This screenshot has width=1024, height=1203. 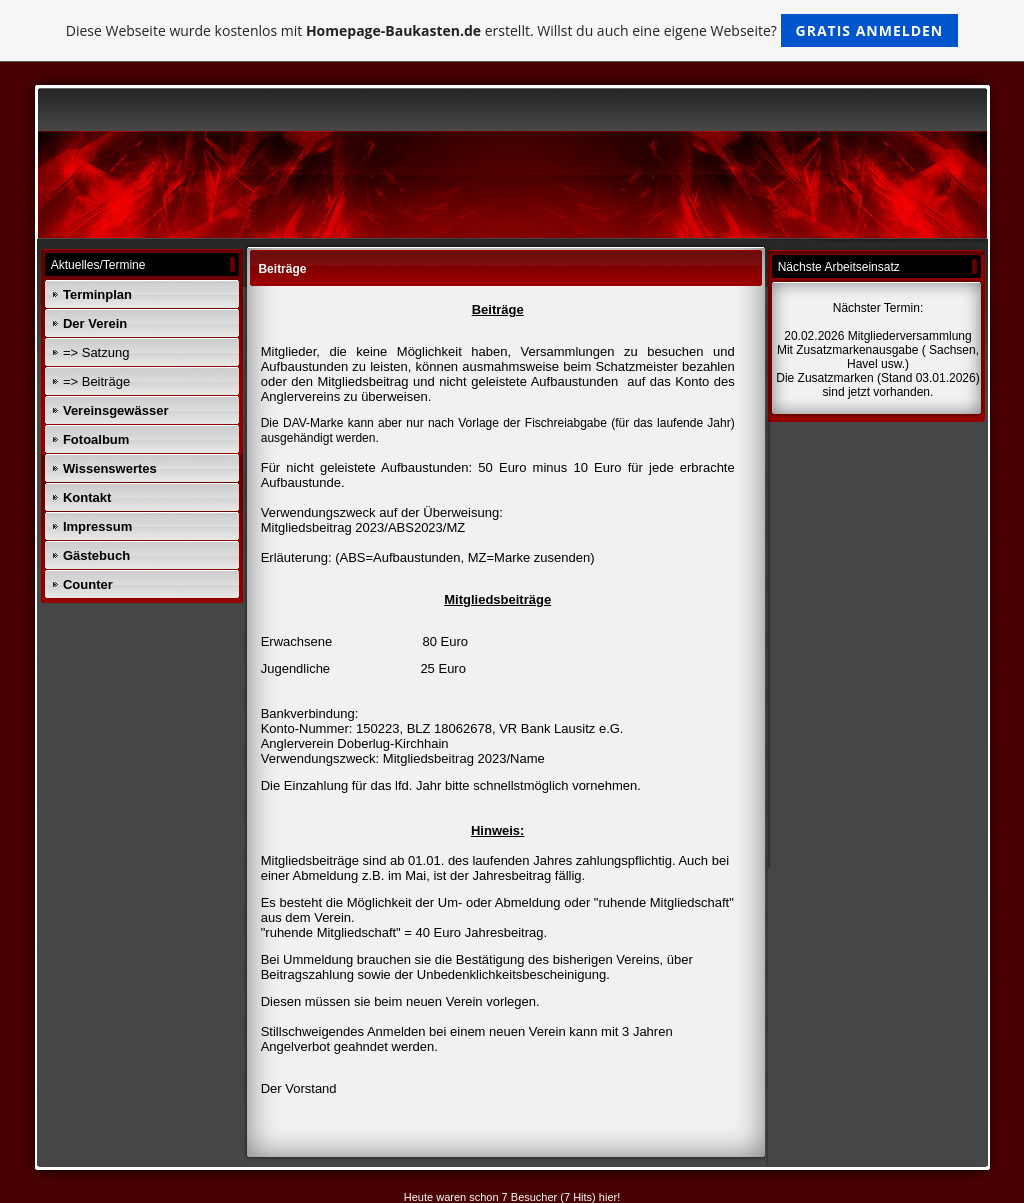 I want to click on => Satzung, so click(x=96, y=352).